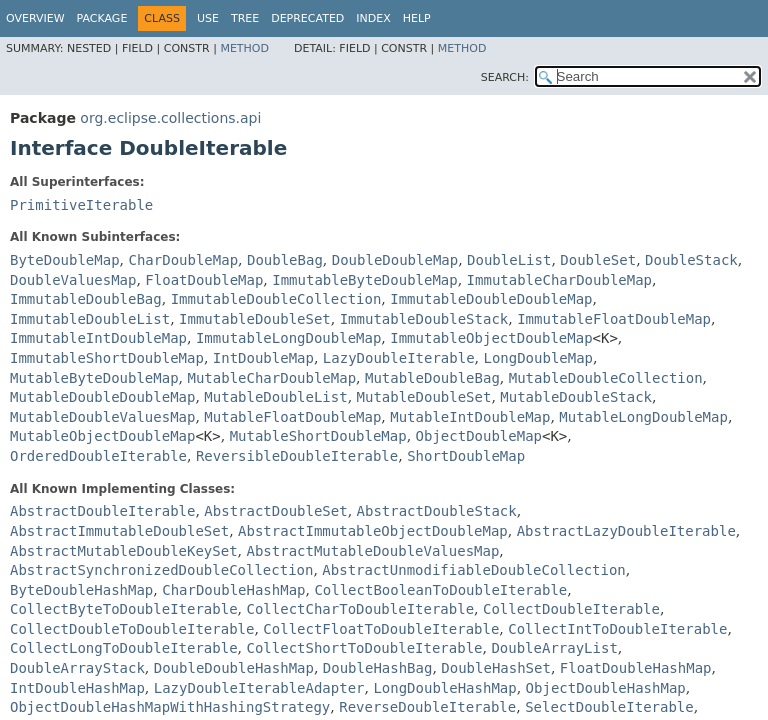 This screenshot has width=768, height=720. Describe the element at coordinates (538, 358) in the screenshot. I see `LongDoubleMap` at that location.